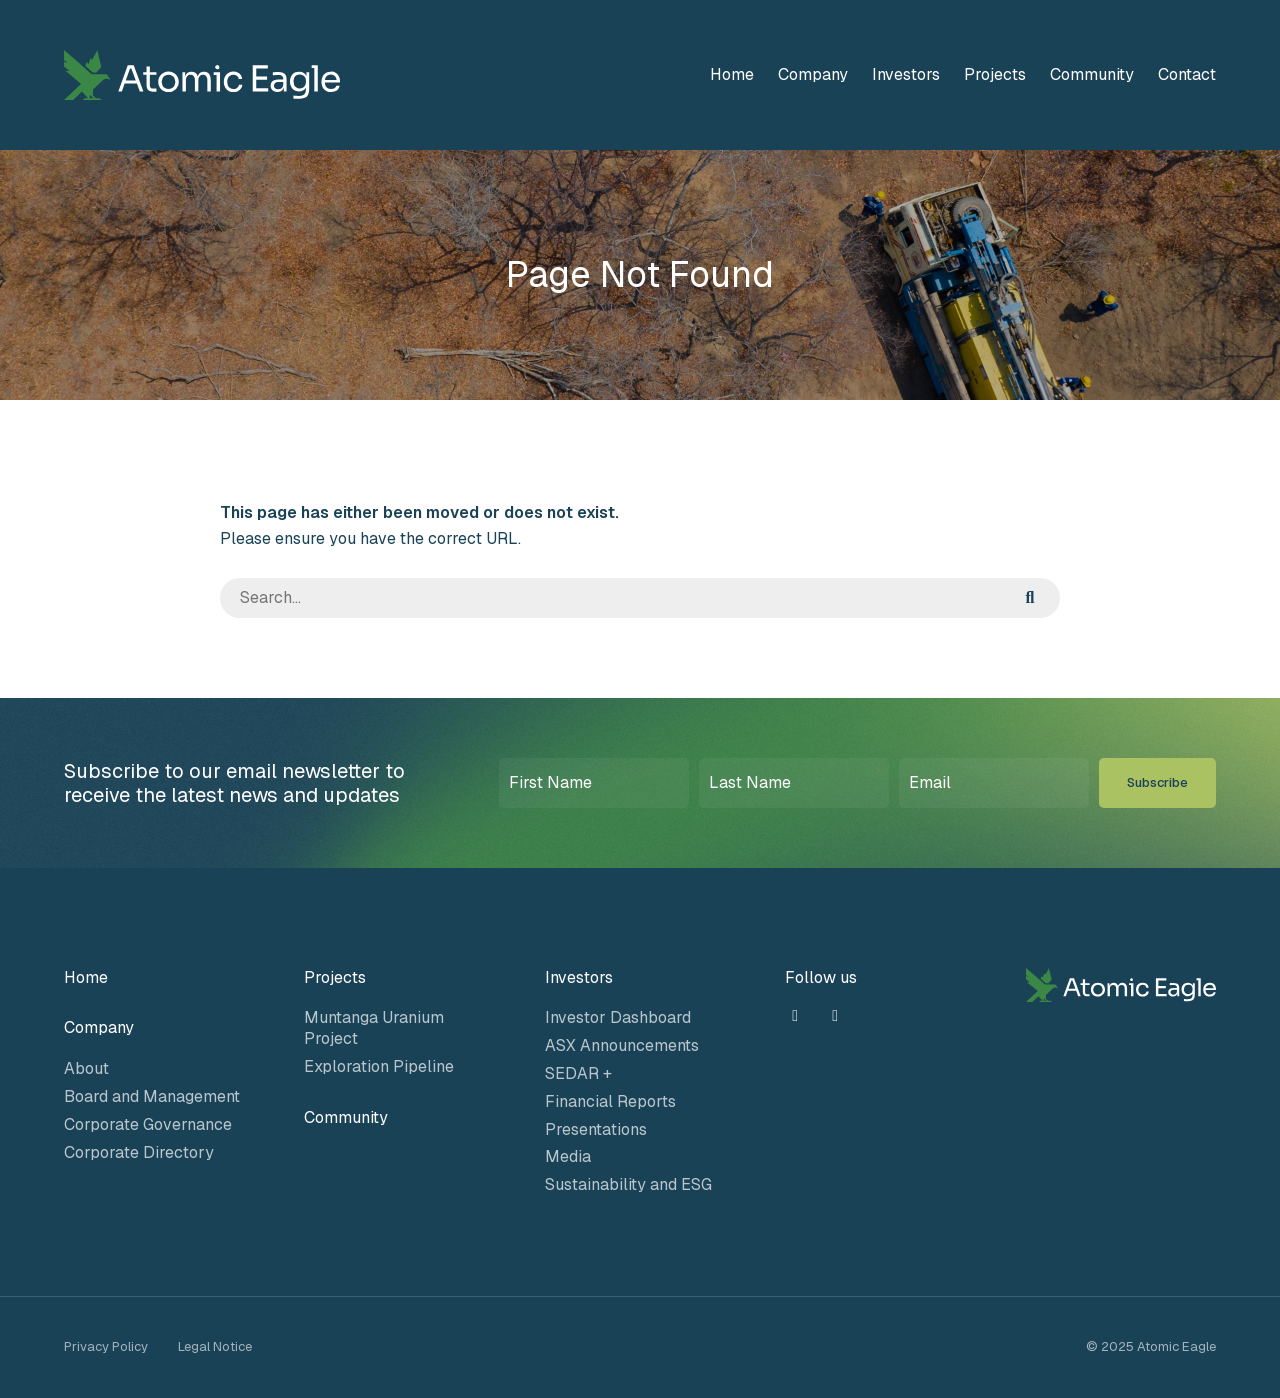 The height and width of the screenshot is (1398, 1280). What do you see at coordinates (732, 74) in the screenshot?
I see `Home` at bounding box center [732, 74].